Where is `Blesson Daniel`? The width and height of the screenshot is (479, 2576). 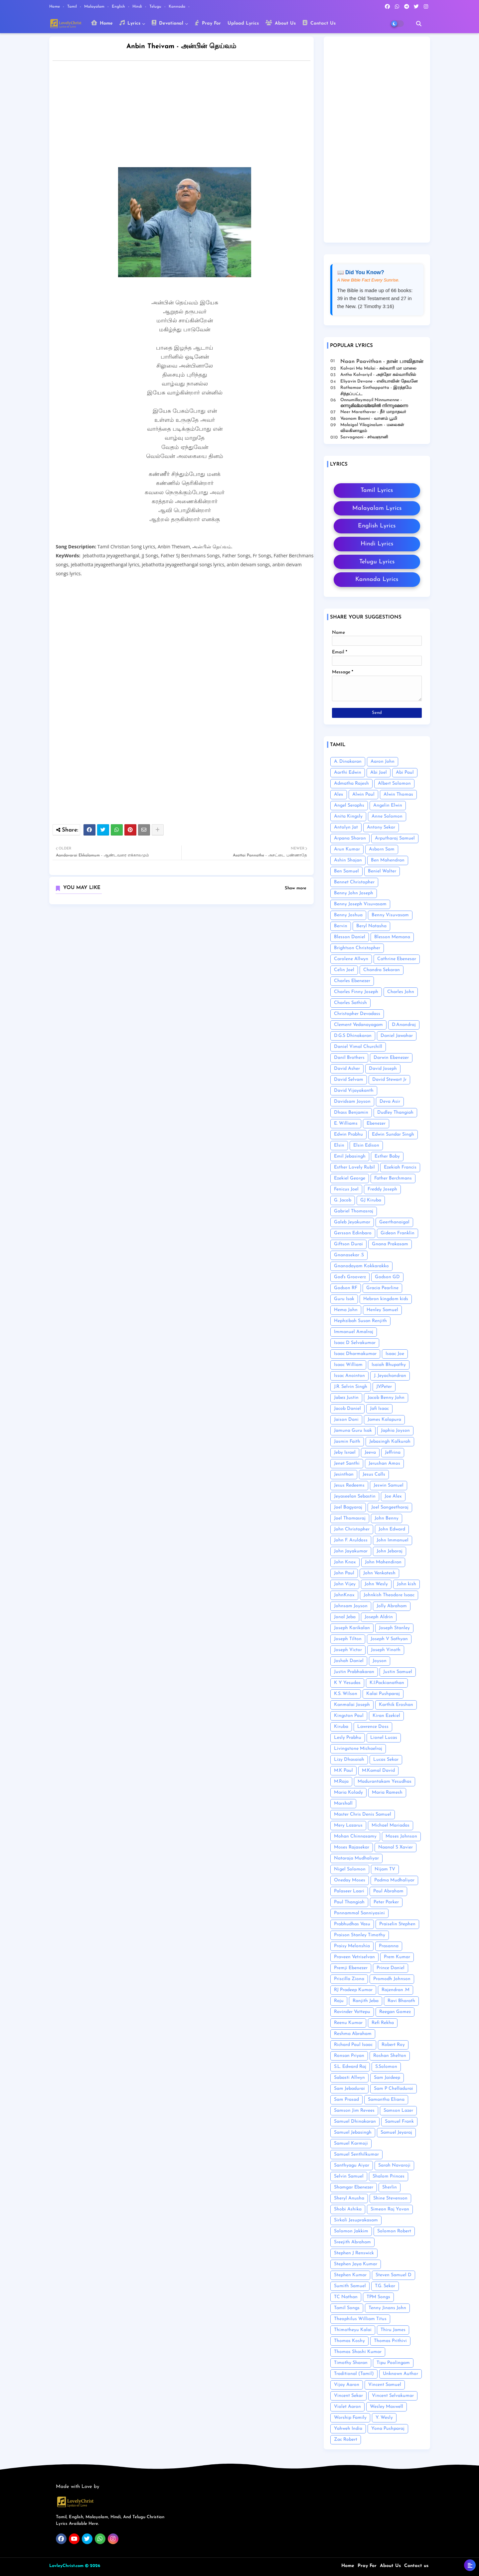
Blesson Daniel is located at coordinates (349, 937).